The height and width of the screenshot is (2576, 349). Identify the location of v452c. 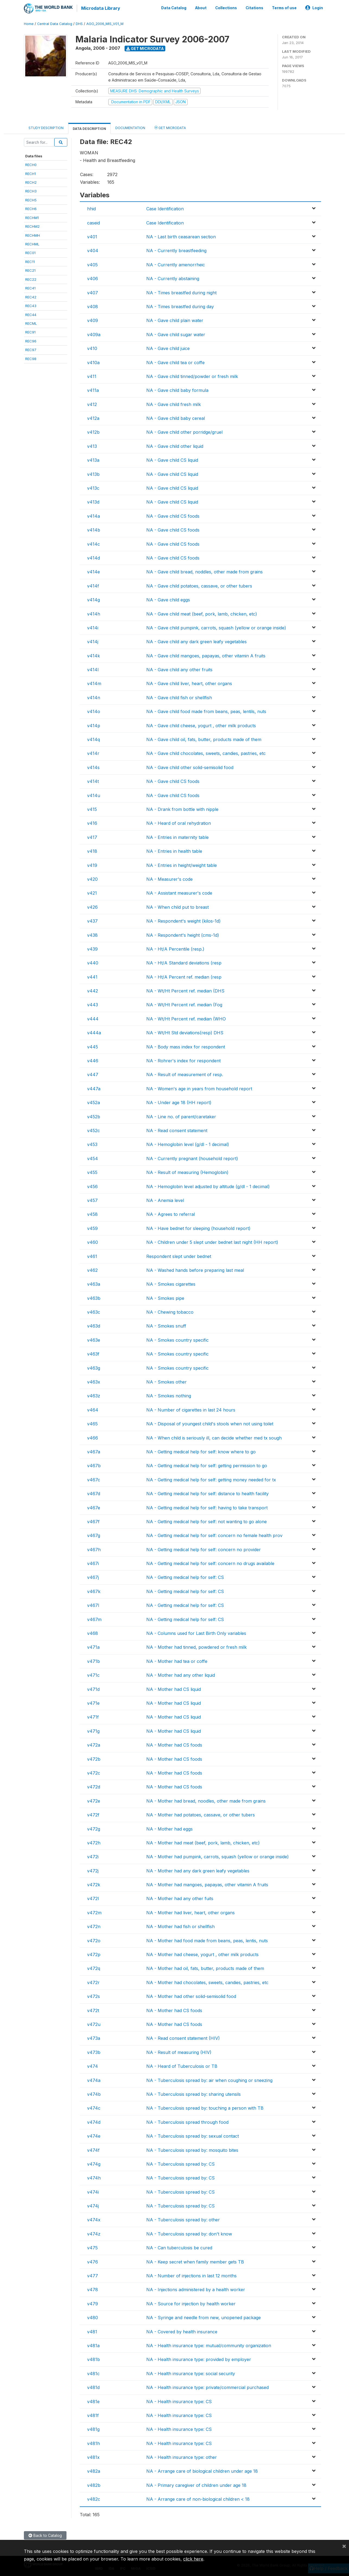
(93, 1129).